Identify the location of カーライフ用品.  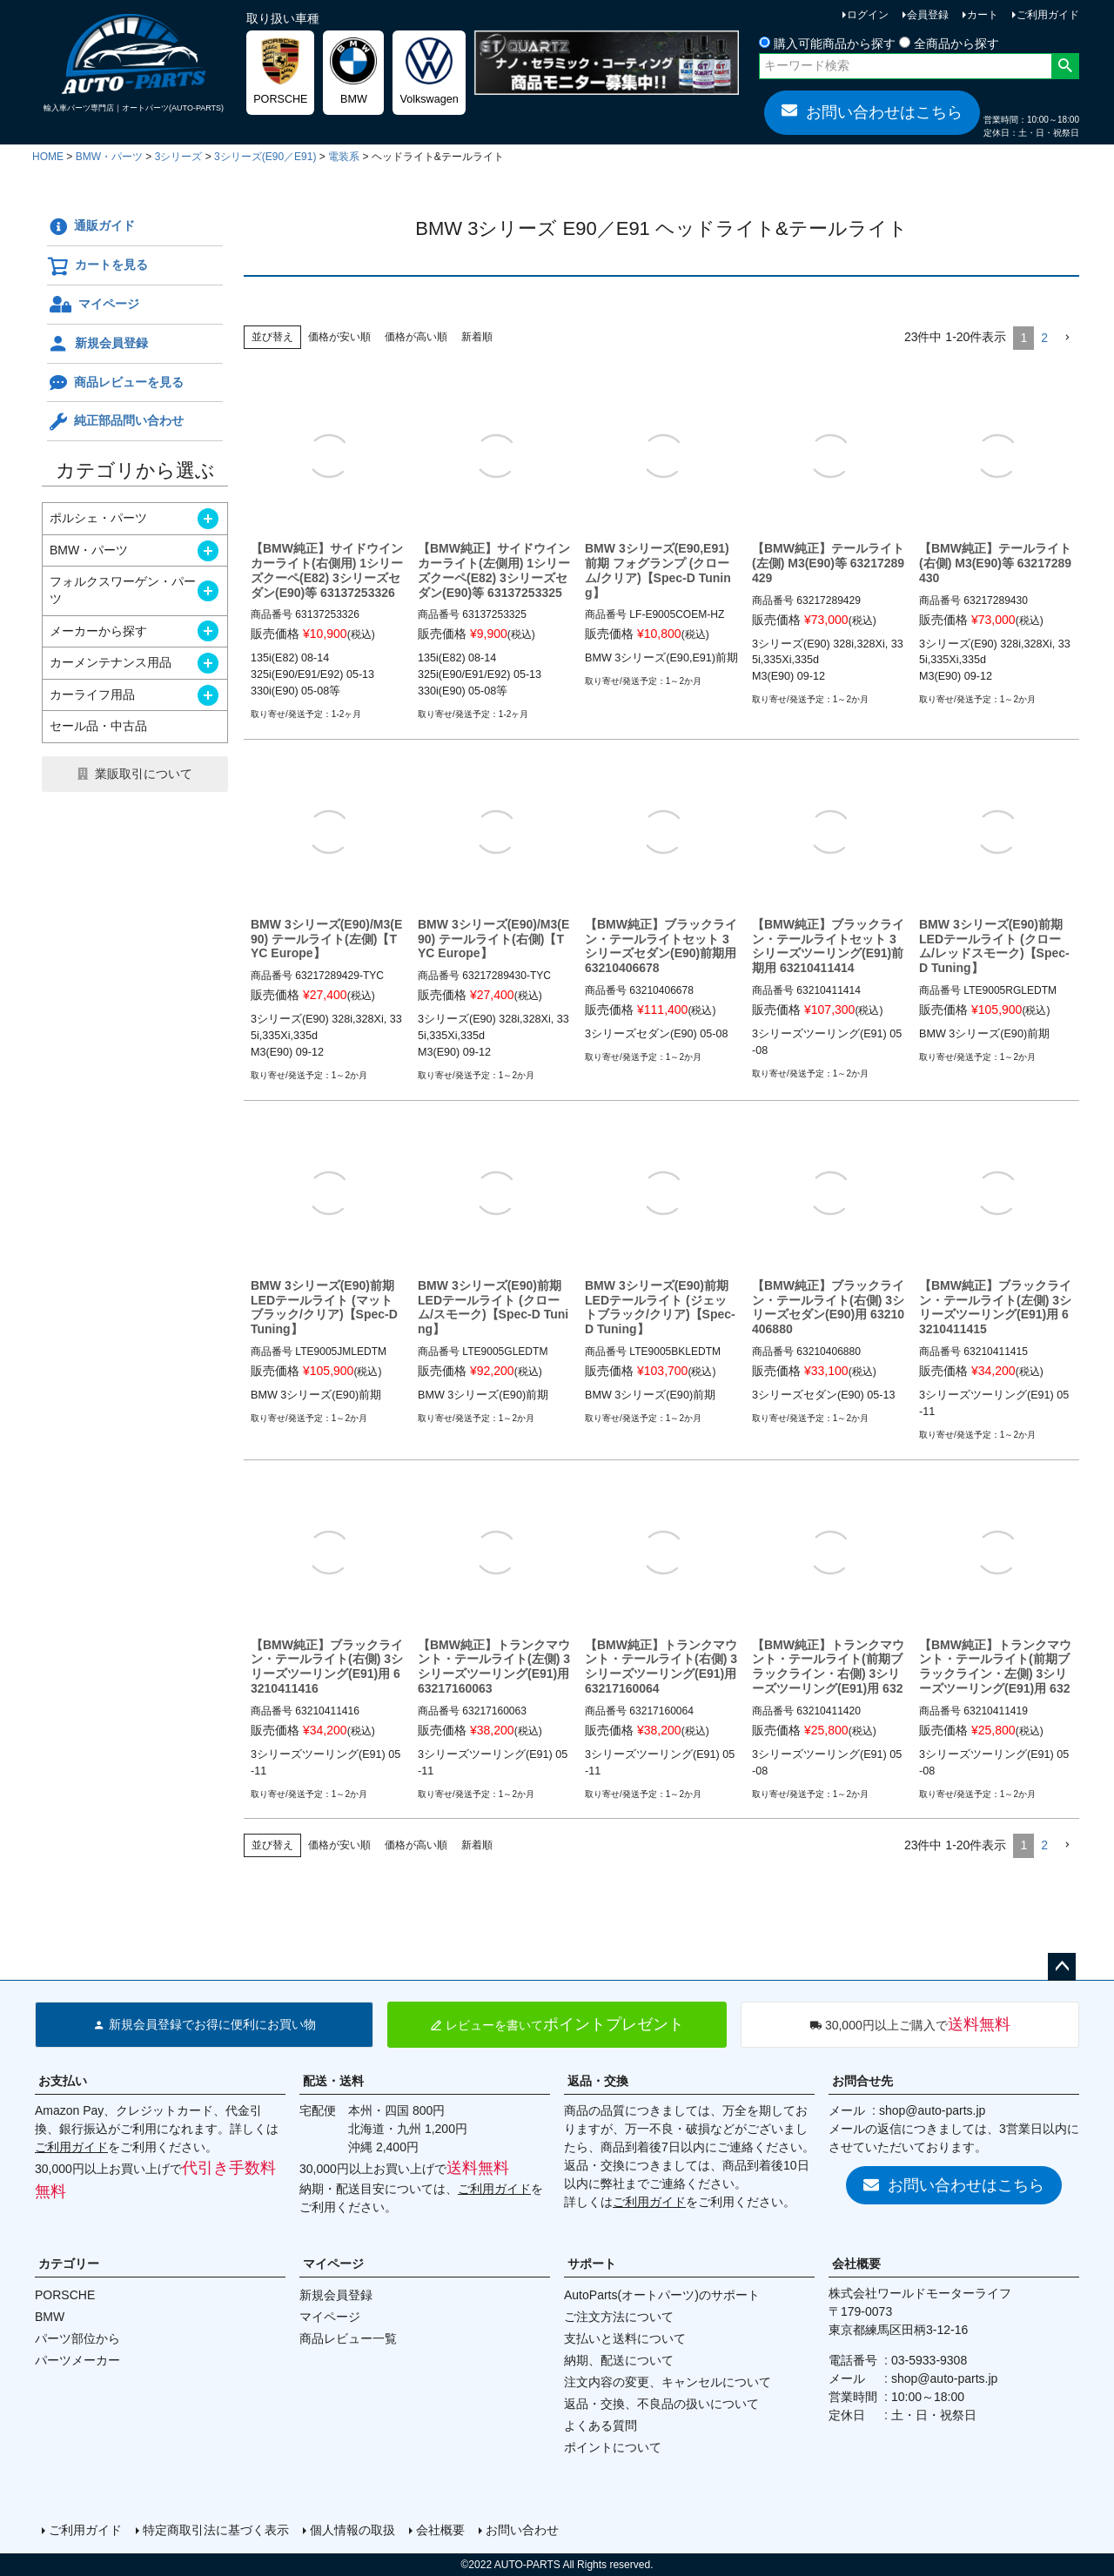
(92, 694).